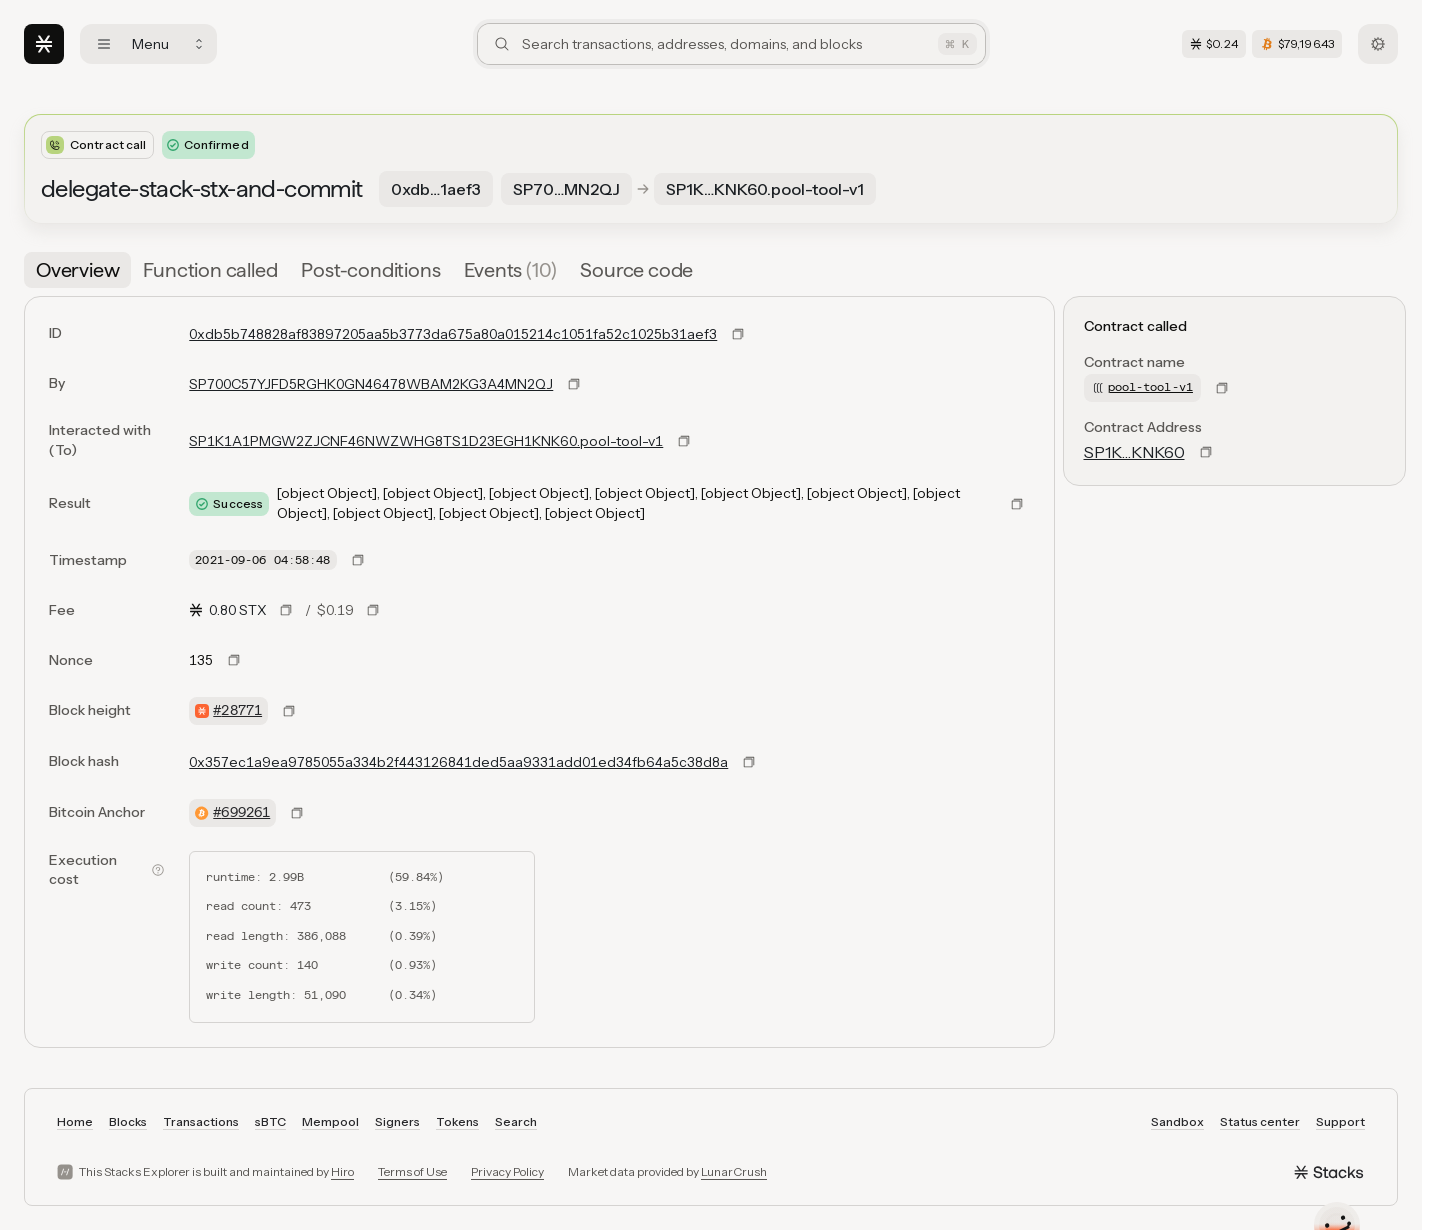 The image size is (1437, 1230). Describe the element at coordinates (270, 1121) in the screenshot. I see `sBTC` at that location.